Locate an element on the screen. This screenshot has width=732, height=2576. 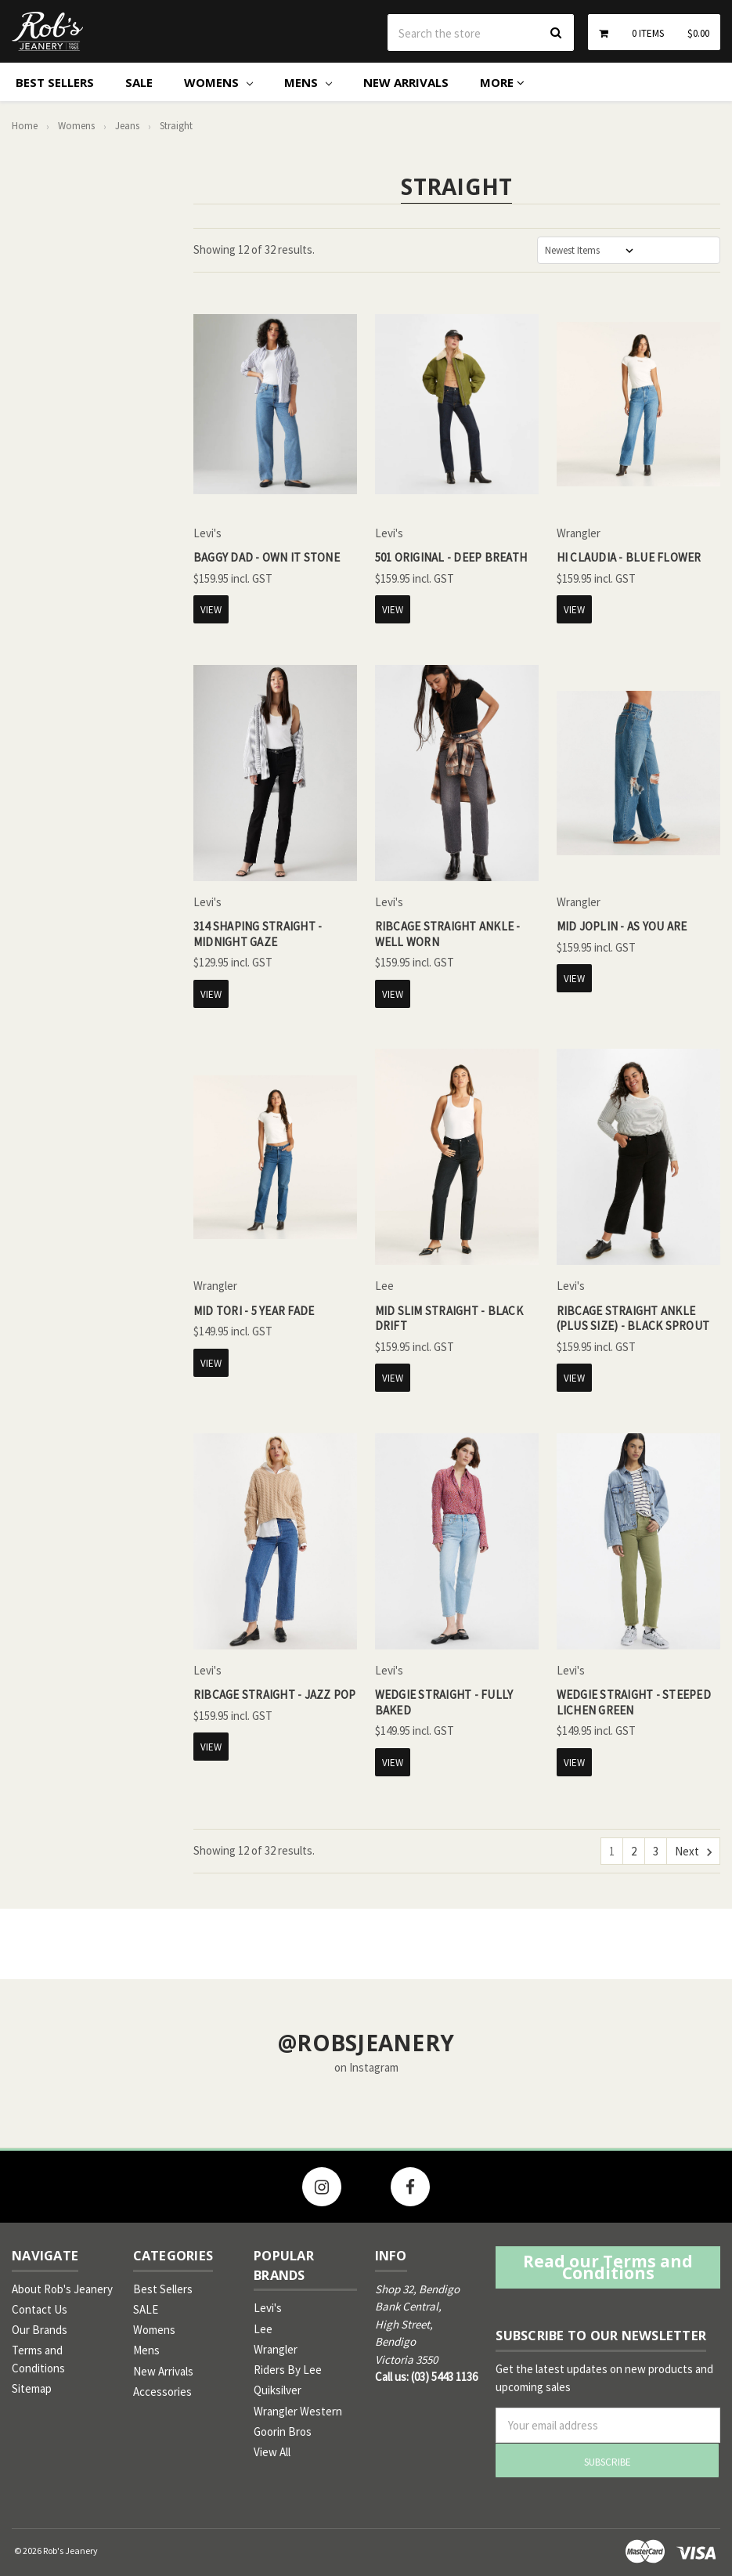
Ribcage Straight Ankle (Plus Size) - Black Sprout is located at coordinates (633, 1318).